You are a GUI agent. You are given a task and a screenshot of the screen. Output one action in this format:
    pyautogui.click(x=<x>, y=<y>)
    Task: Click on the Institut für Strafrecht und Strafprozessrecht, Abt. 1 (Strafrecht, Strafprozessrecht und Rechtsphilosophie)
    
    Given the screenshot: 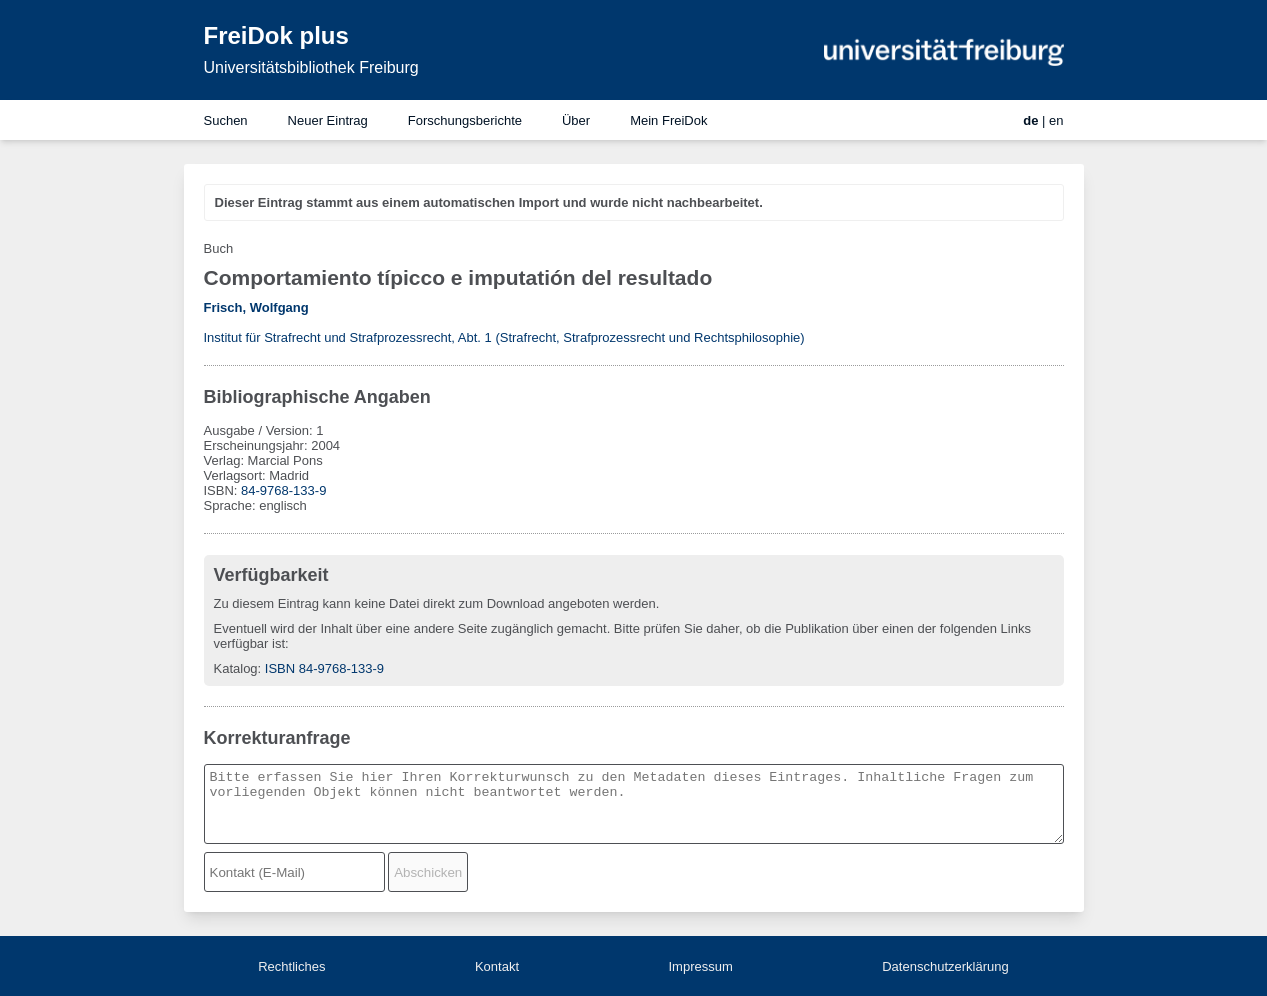 What is the action you would take?
    pyautogui.click(x=504, y=337)
    